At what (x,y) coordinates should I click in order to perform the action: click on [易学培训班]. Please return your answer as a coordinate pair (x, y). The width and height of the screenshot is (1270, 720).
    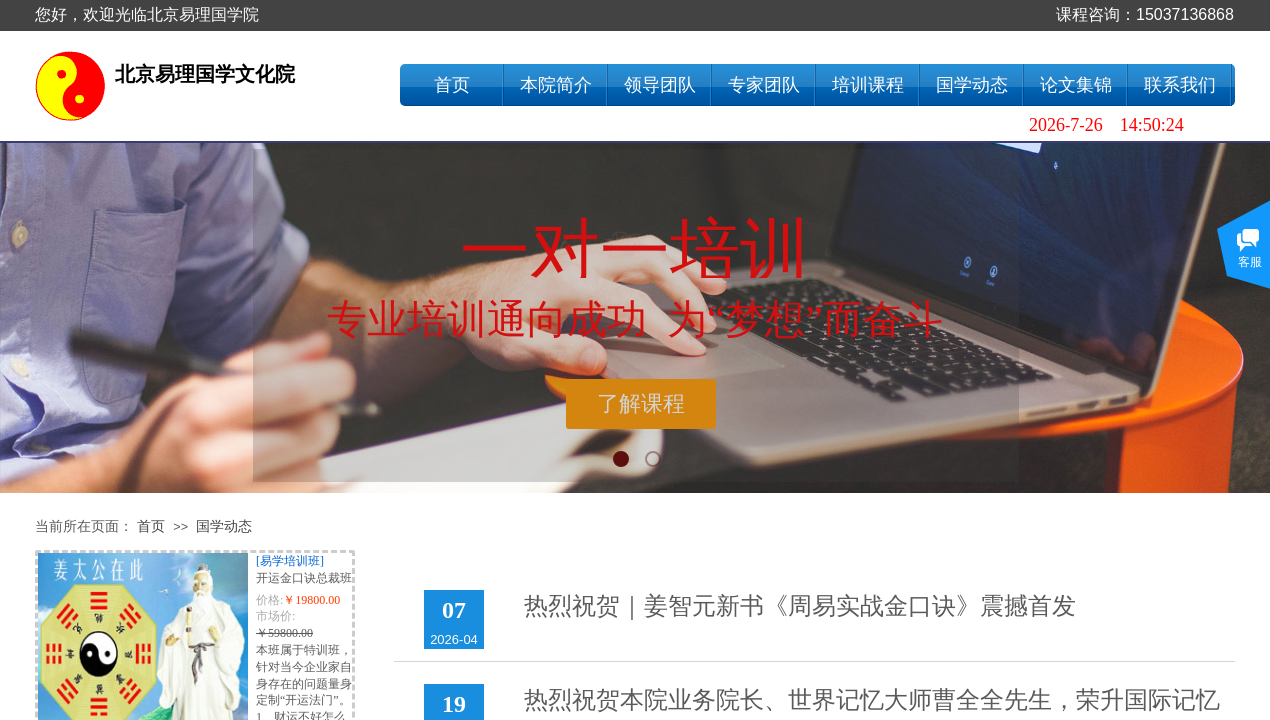
    Looking at the image, I should click on (290, 561).